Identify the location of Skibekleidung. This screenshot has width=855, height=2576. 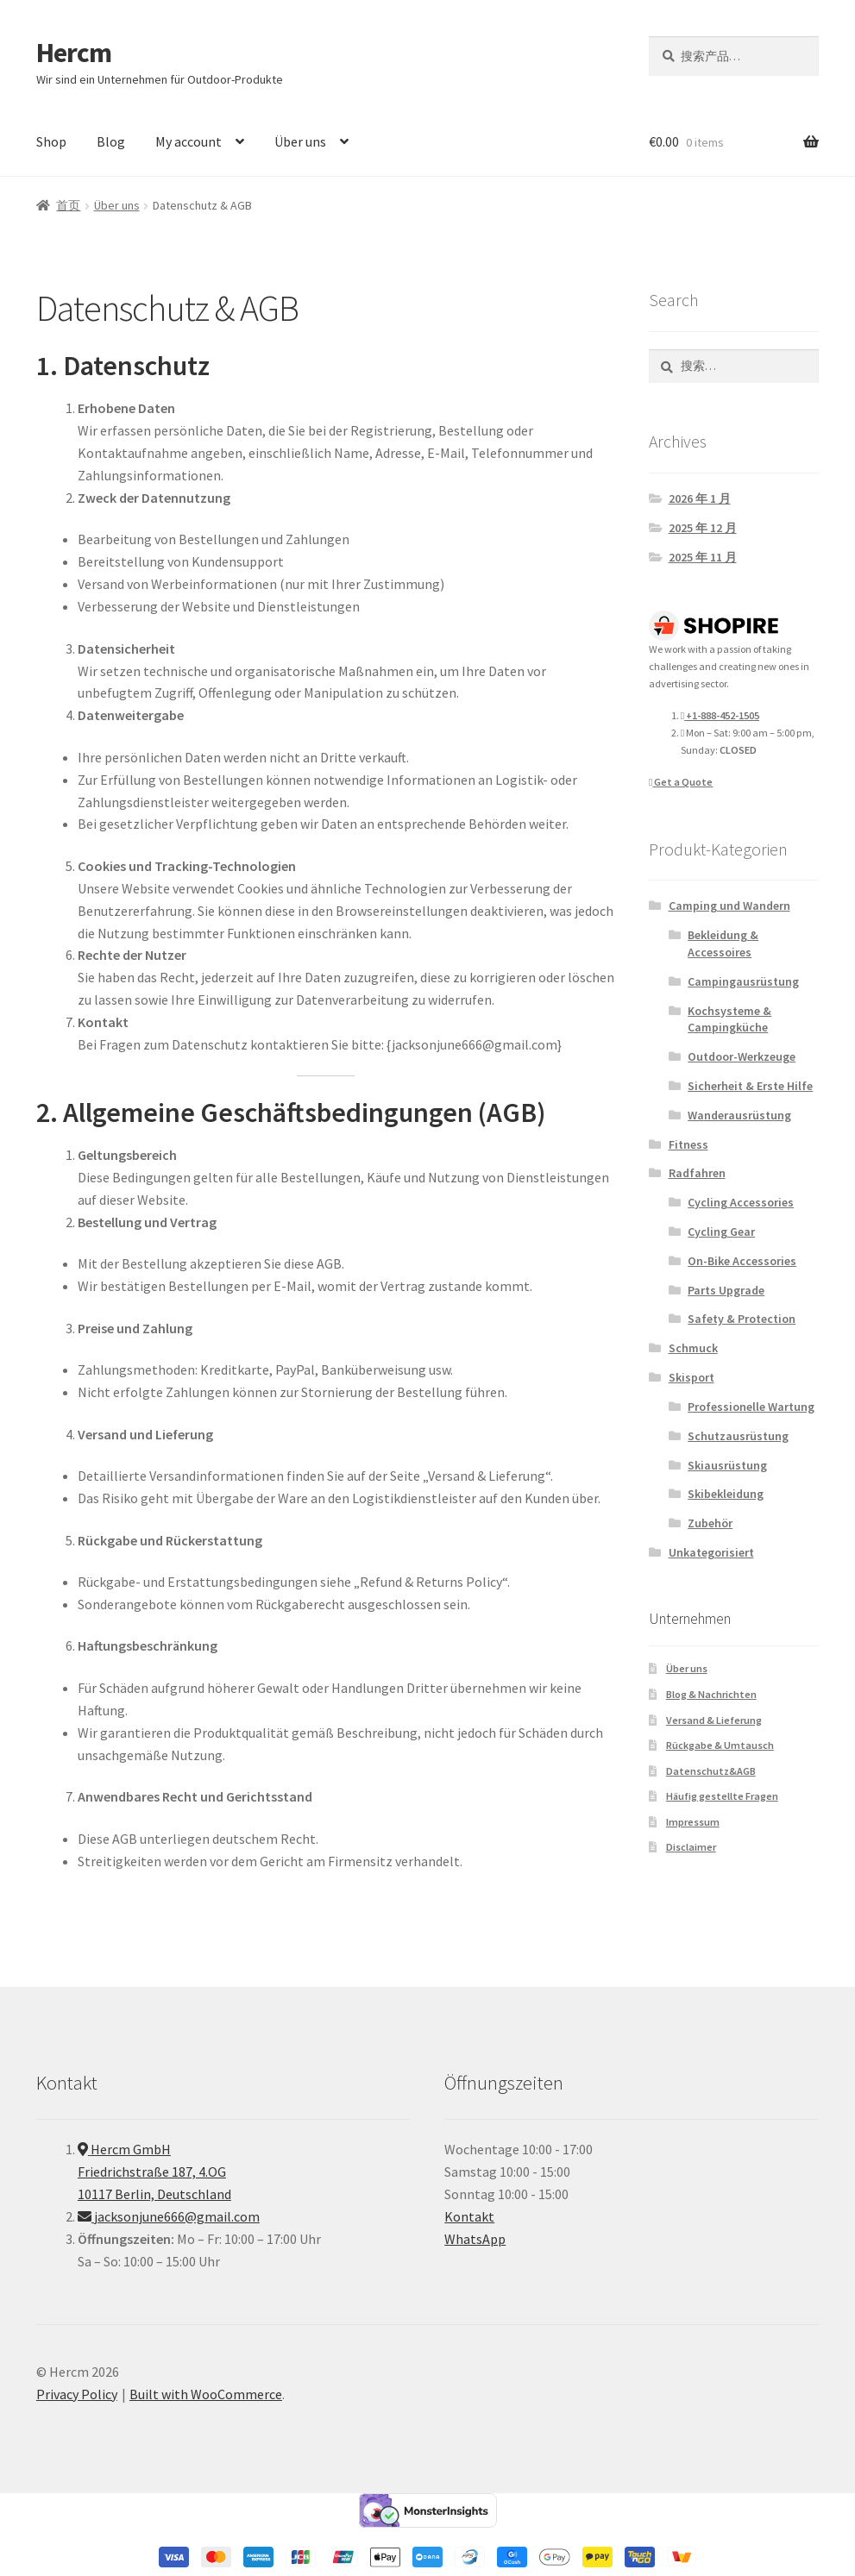
(726, 1493).